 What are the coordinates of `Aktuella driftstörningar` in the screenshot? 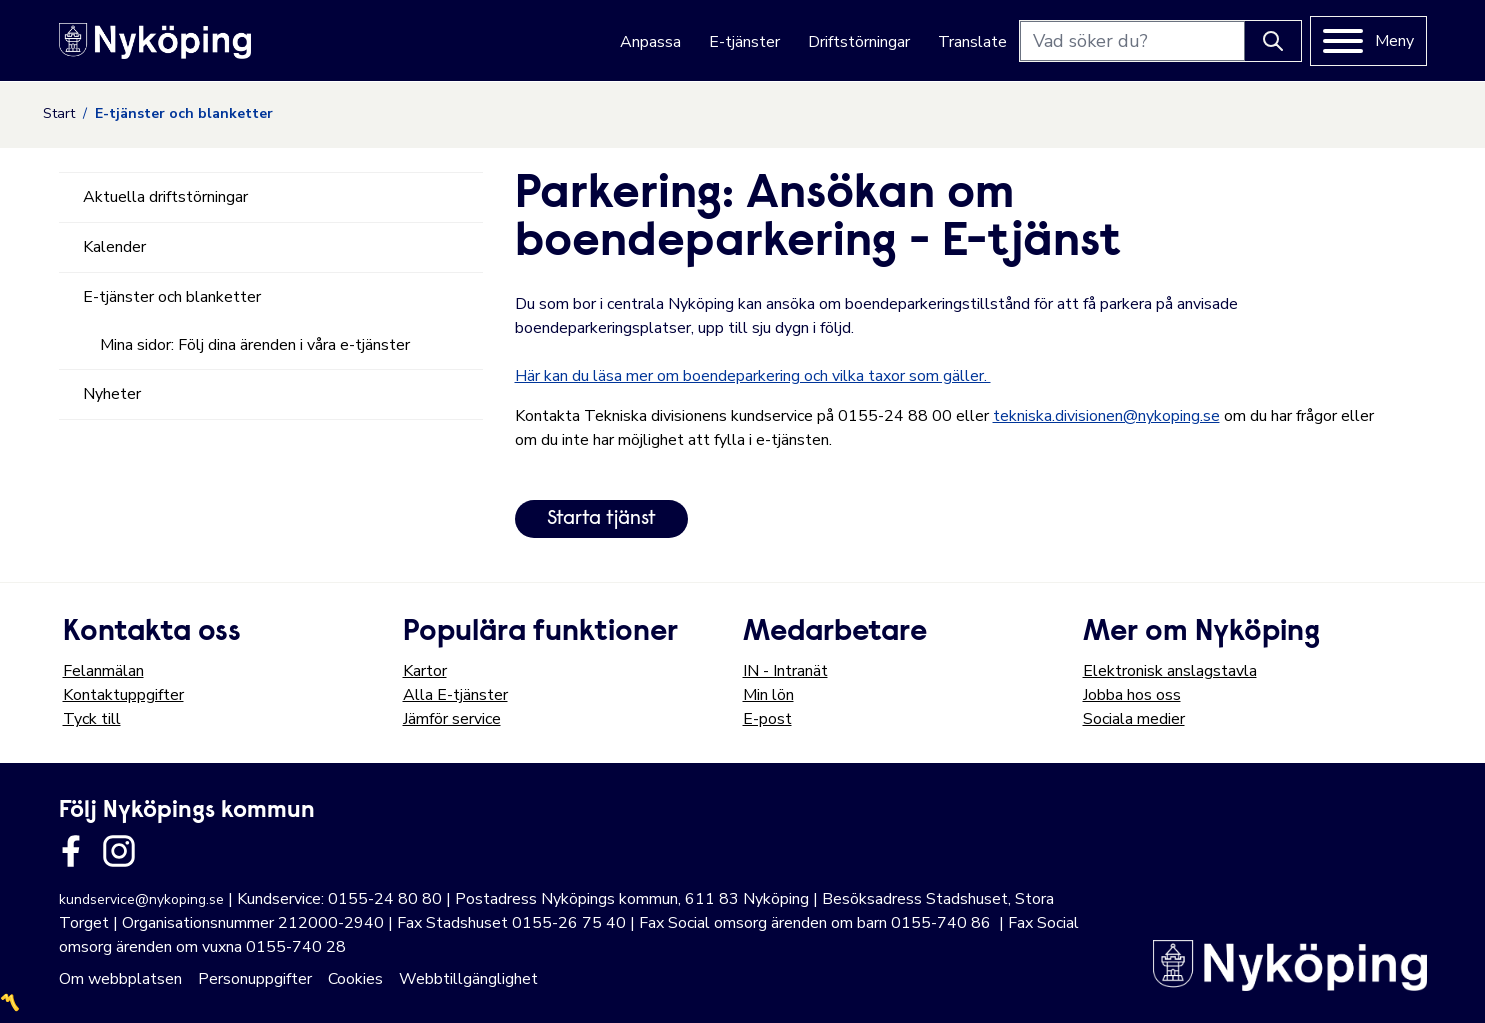 It's located at (165, 197).